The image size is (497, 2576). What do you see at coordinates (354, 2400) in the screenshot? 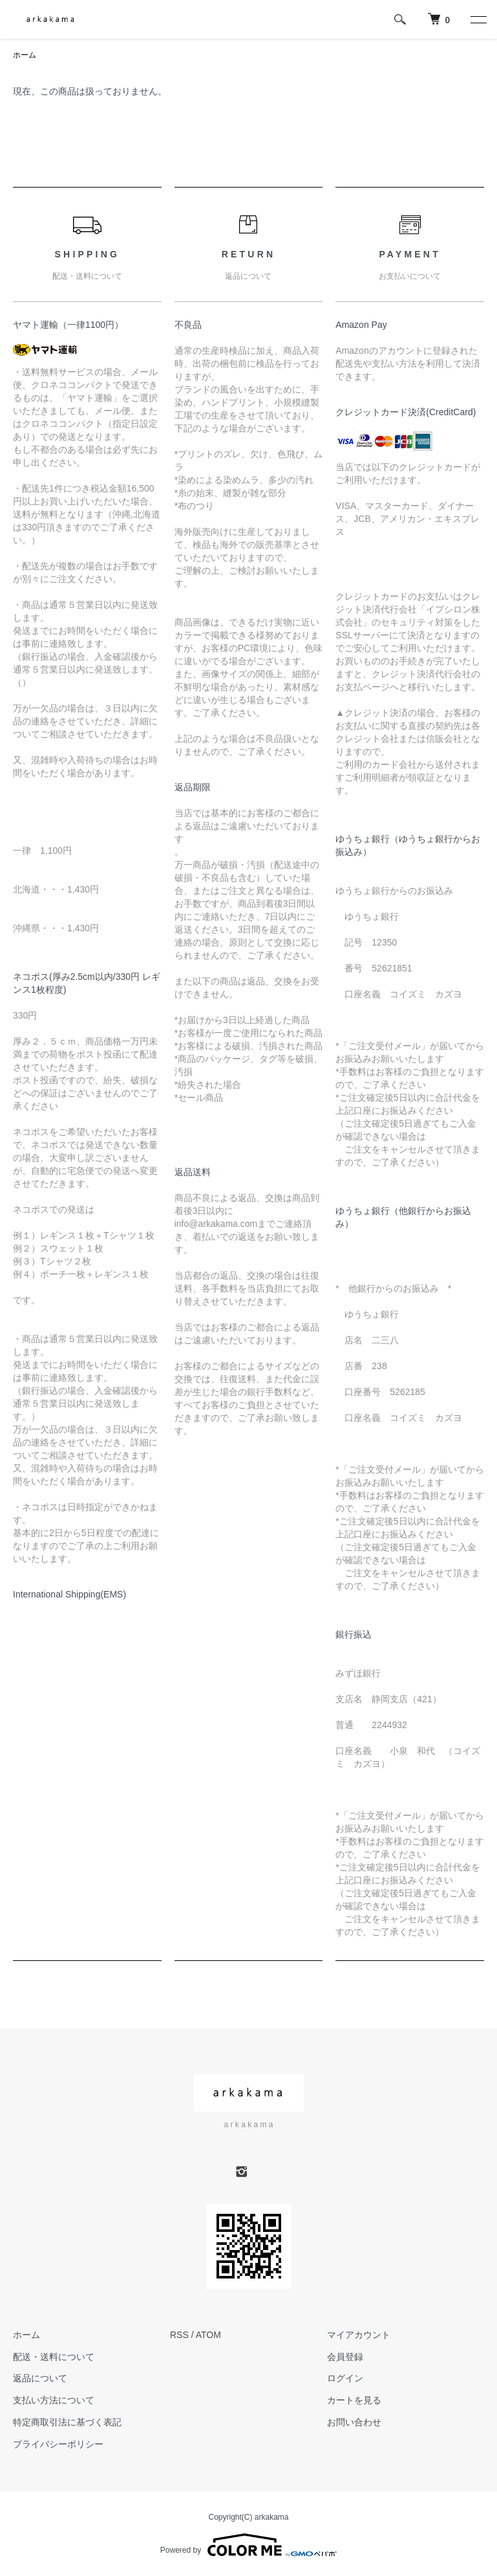
I see `カートを見る` at bounding box center [354, 2400].